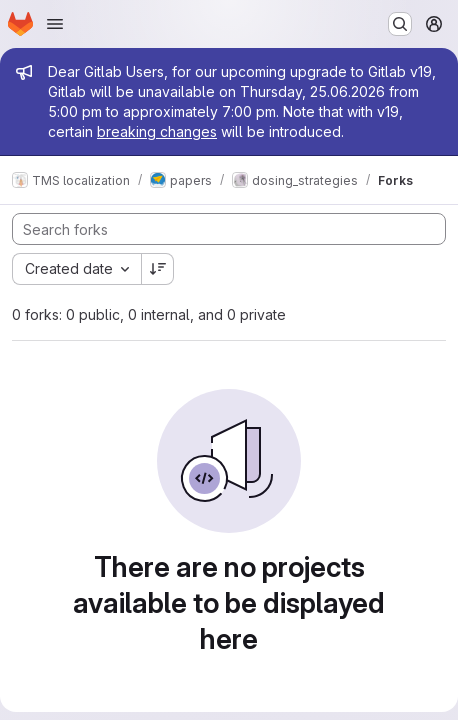 This screenshot has width=458, height=720. I want to click on breaking changes, so click(157, 131).